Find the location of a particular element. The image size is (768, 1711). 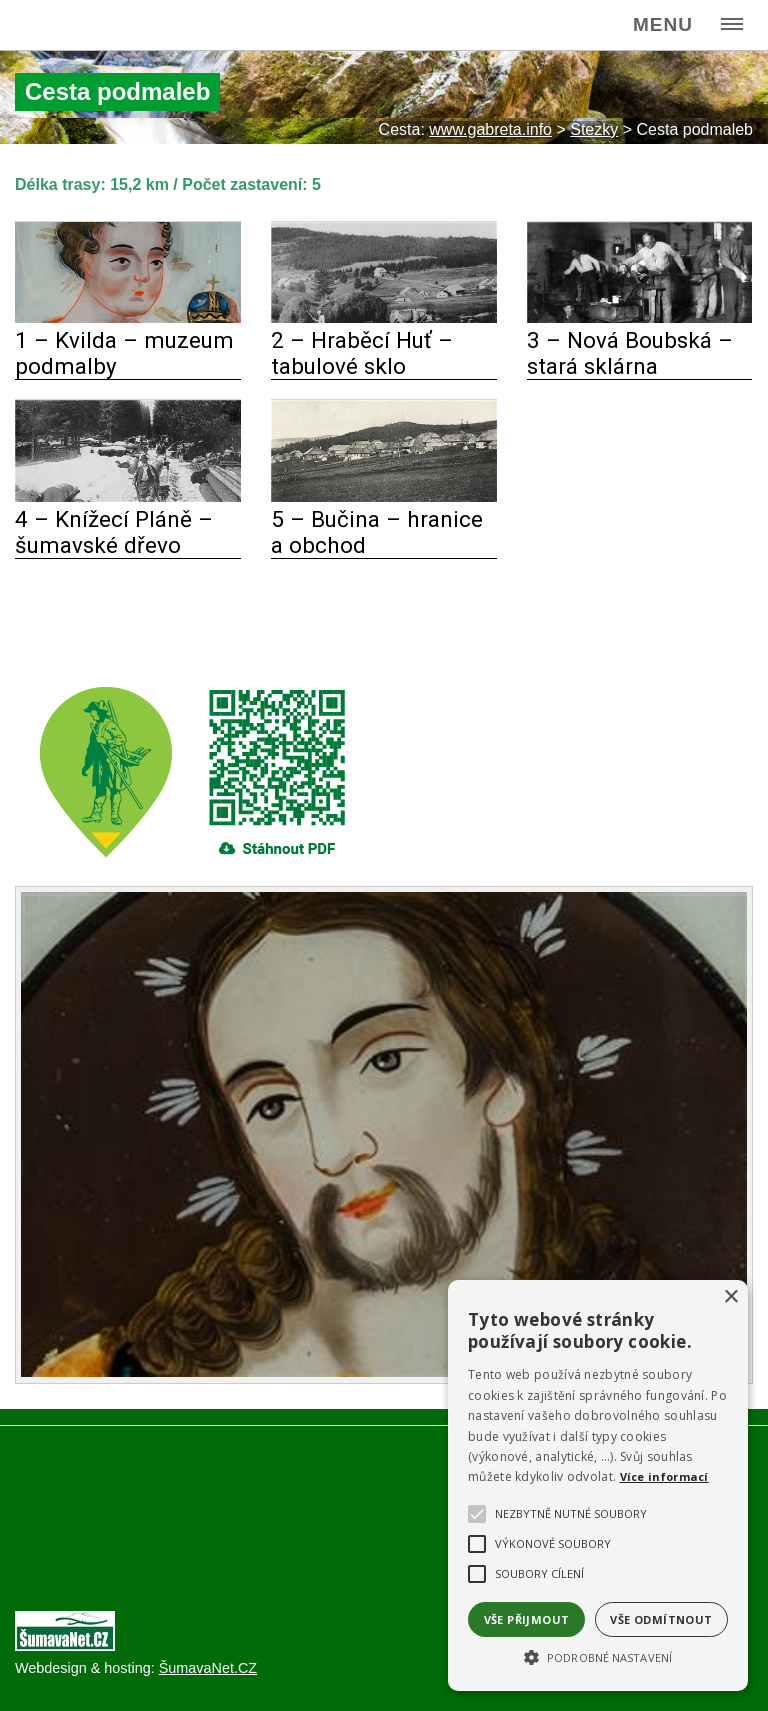

[1 – Kvilda – muzeum podmalby] is located at coordinates (128, 317).